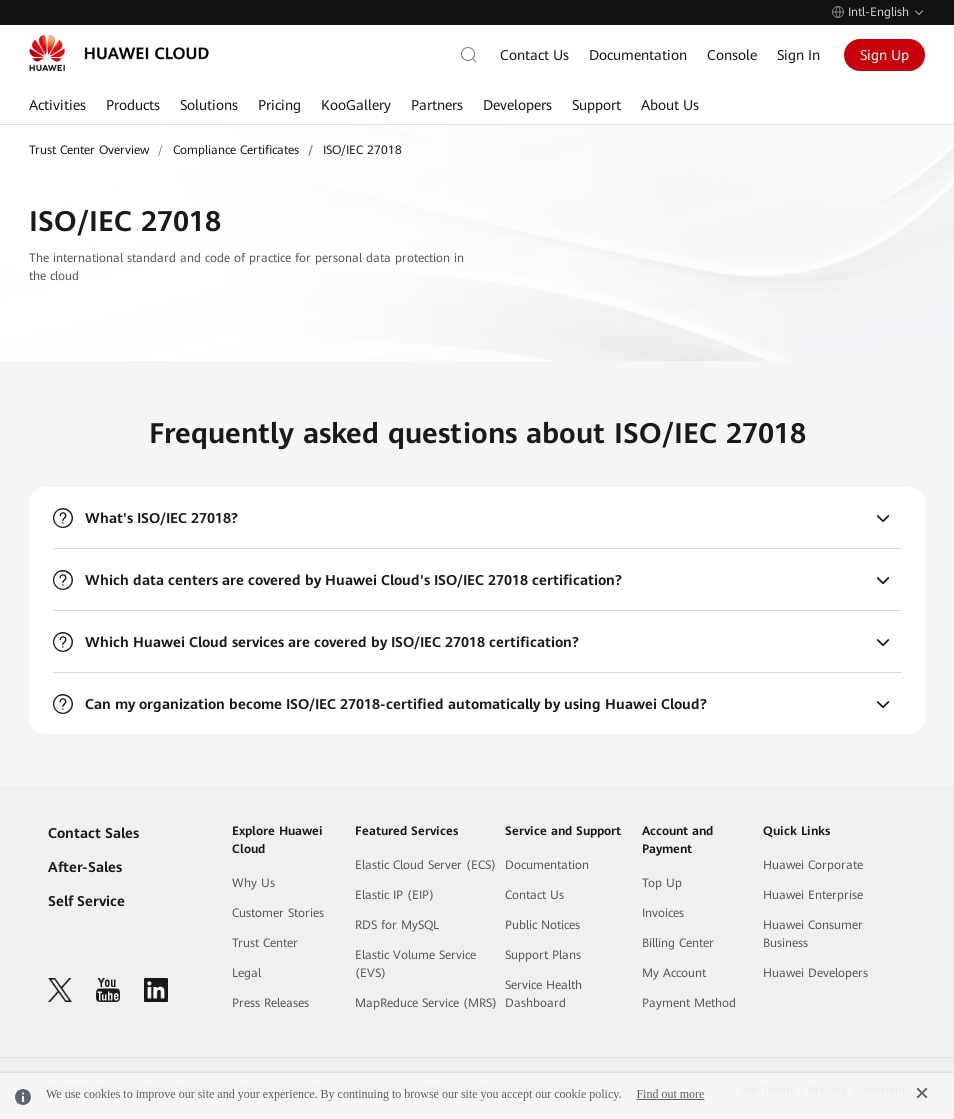 The image size is (954, 1119). Describe the element at coordinates (425, 865) in the screenshot. I see `Elastic Cloud Server (ECS)` at that location.